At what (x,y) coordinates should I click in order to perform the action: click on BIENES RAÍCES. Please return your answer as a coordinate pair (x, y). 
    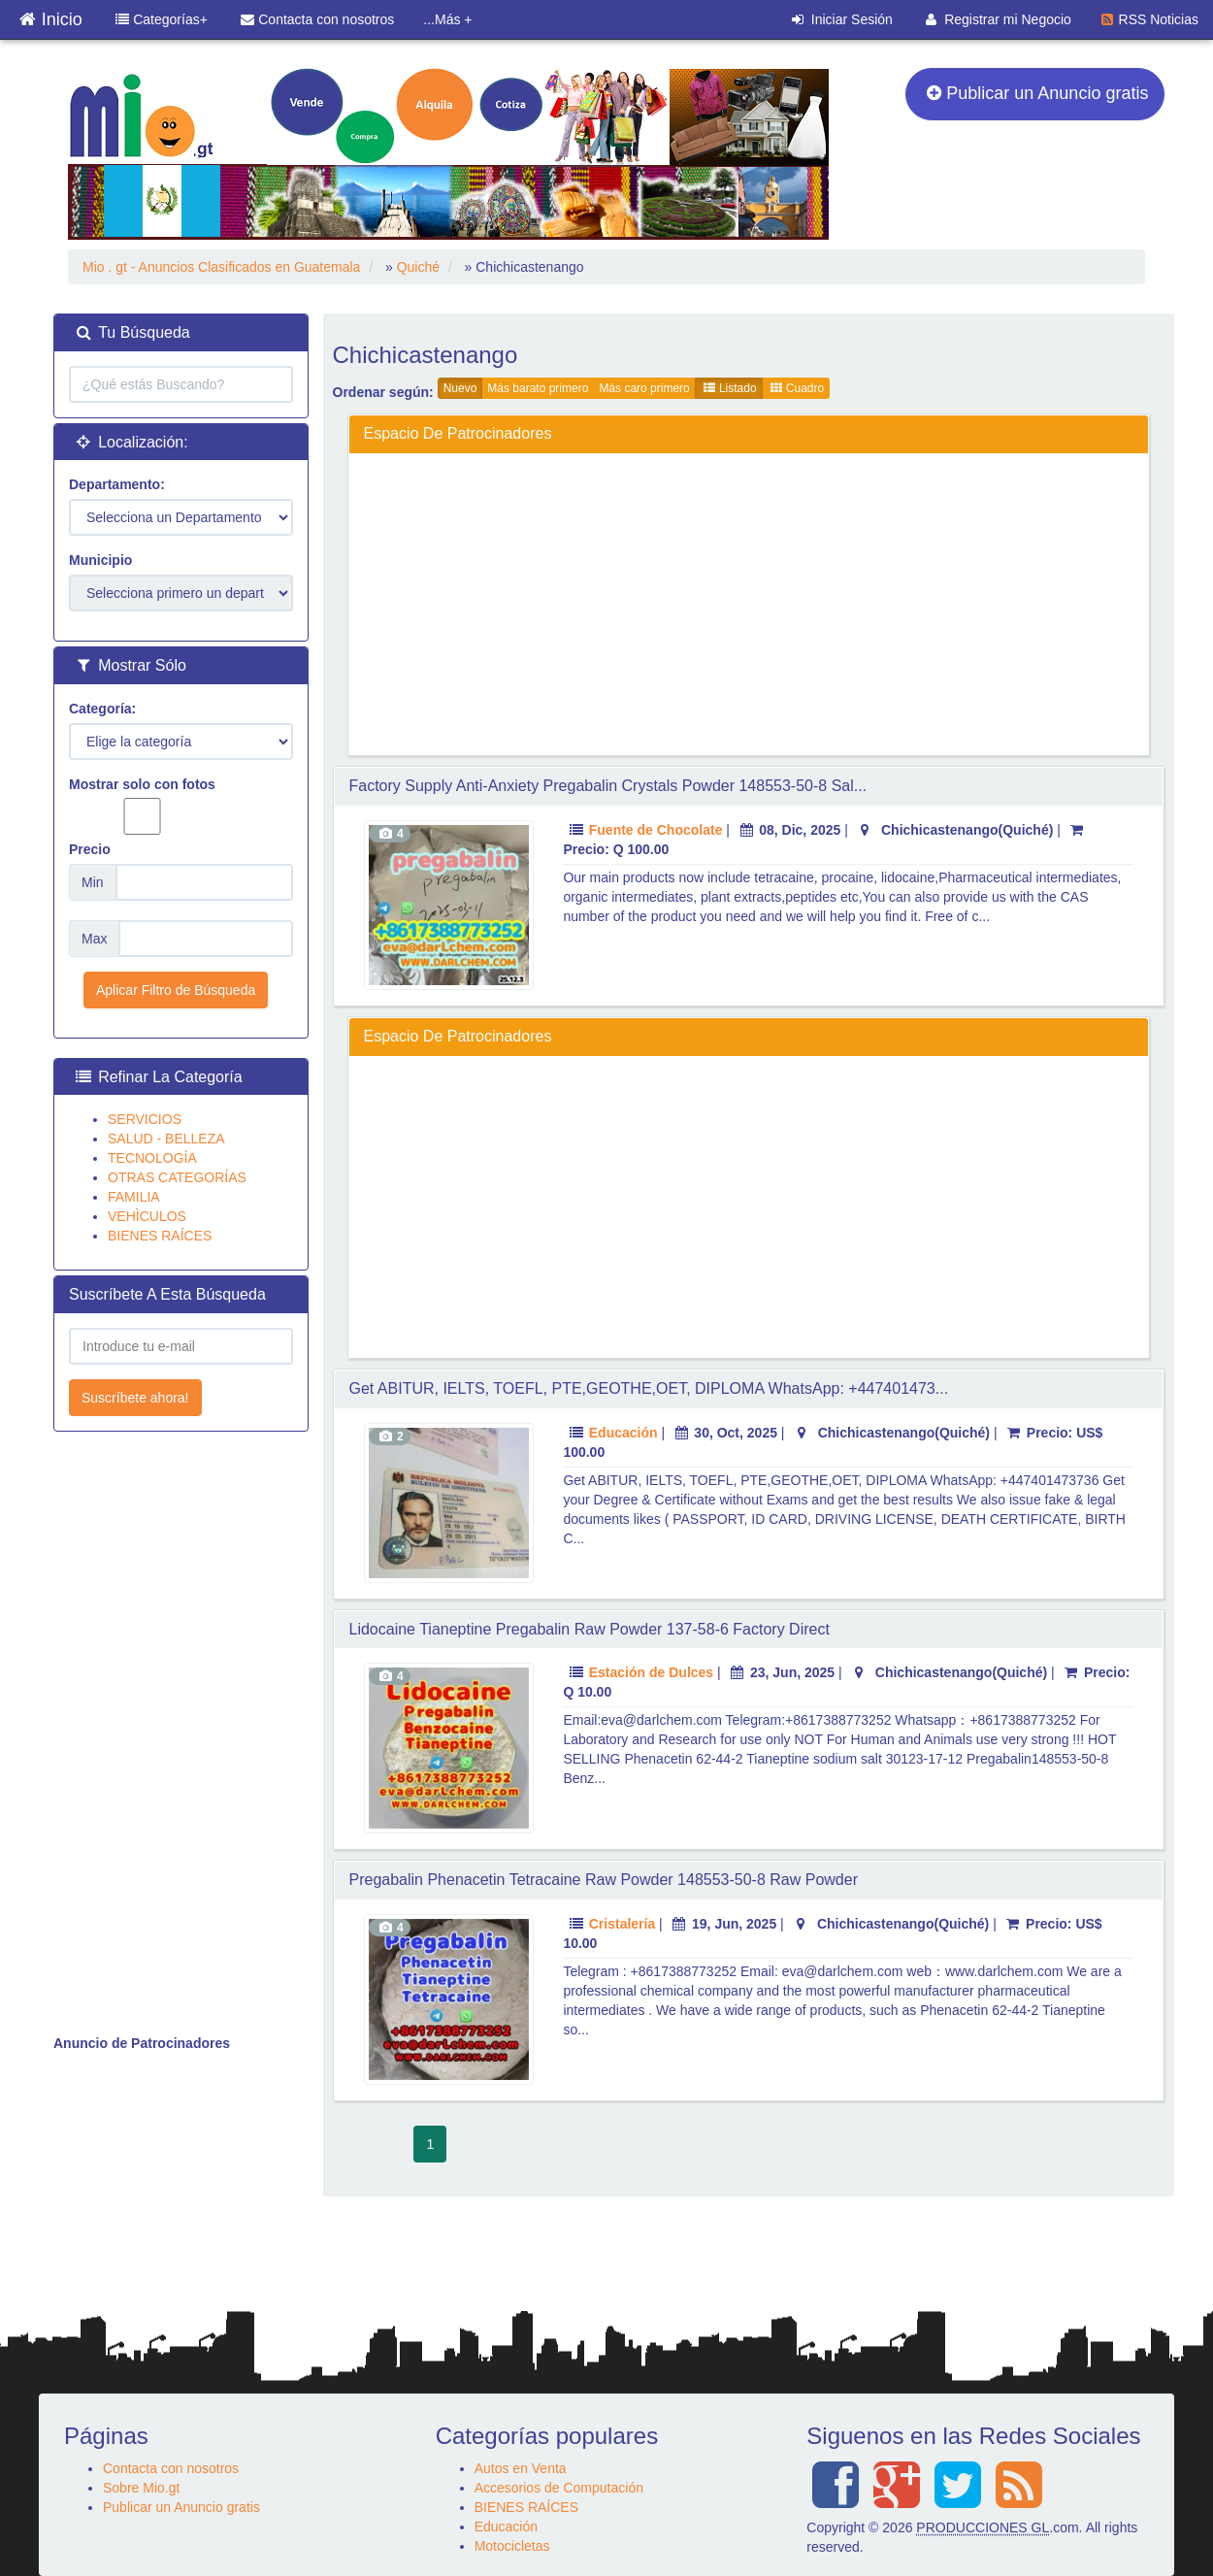
    Looking at the image, I should click on (160, 1235).